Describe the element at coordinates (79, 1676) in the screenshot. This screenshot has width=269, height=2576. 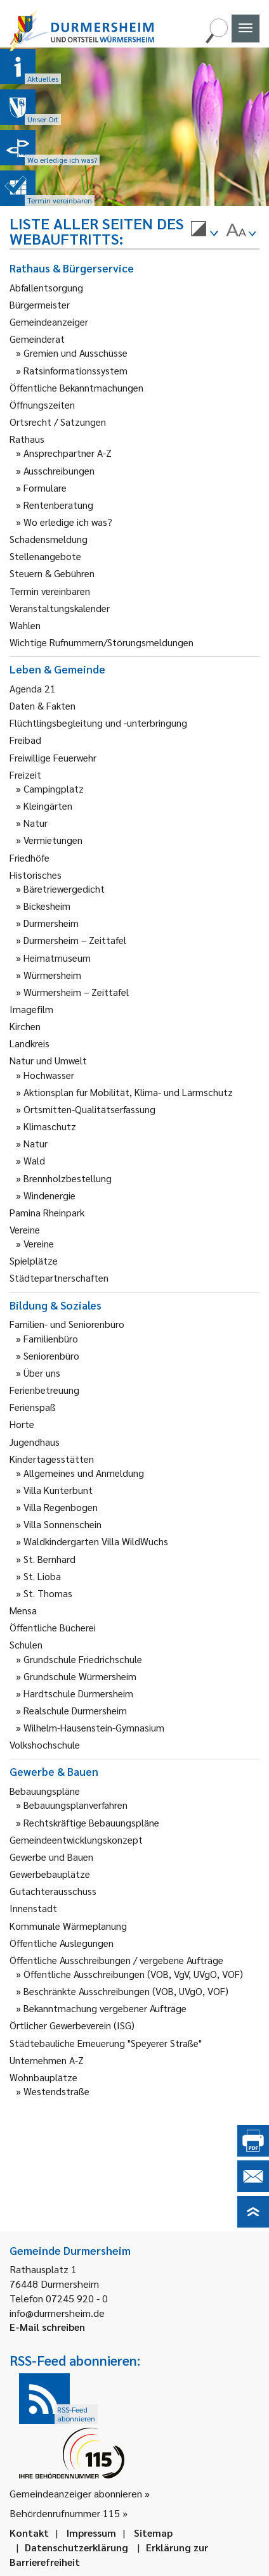
I see `Grundschule Würmersheim [link]` at that location.